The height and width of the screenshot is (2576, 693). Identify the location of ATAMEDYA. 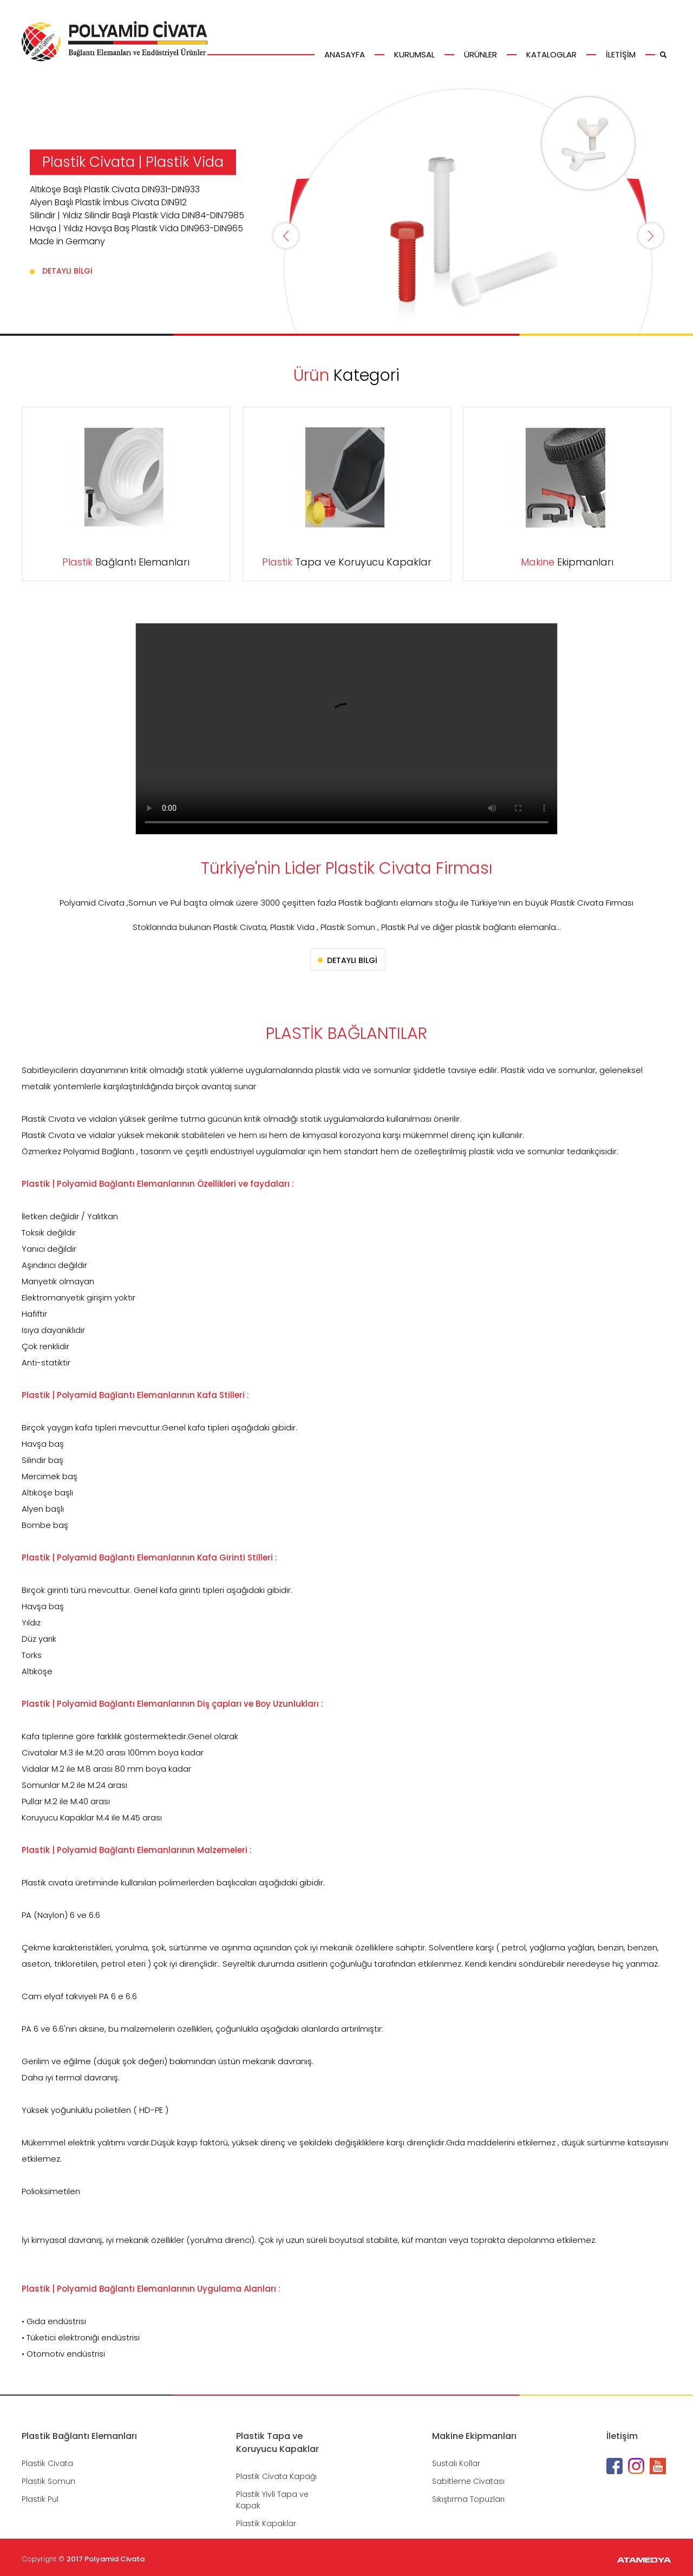
(644, 2561).